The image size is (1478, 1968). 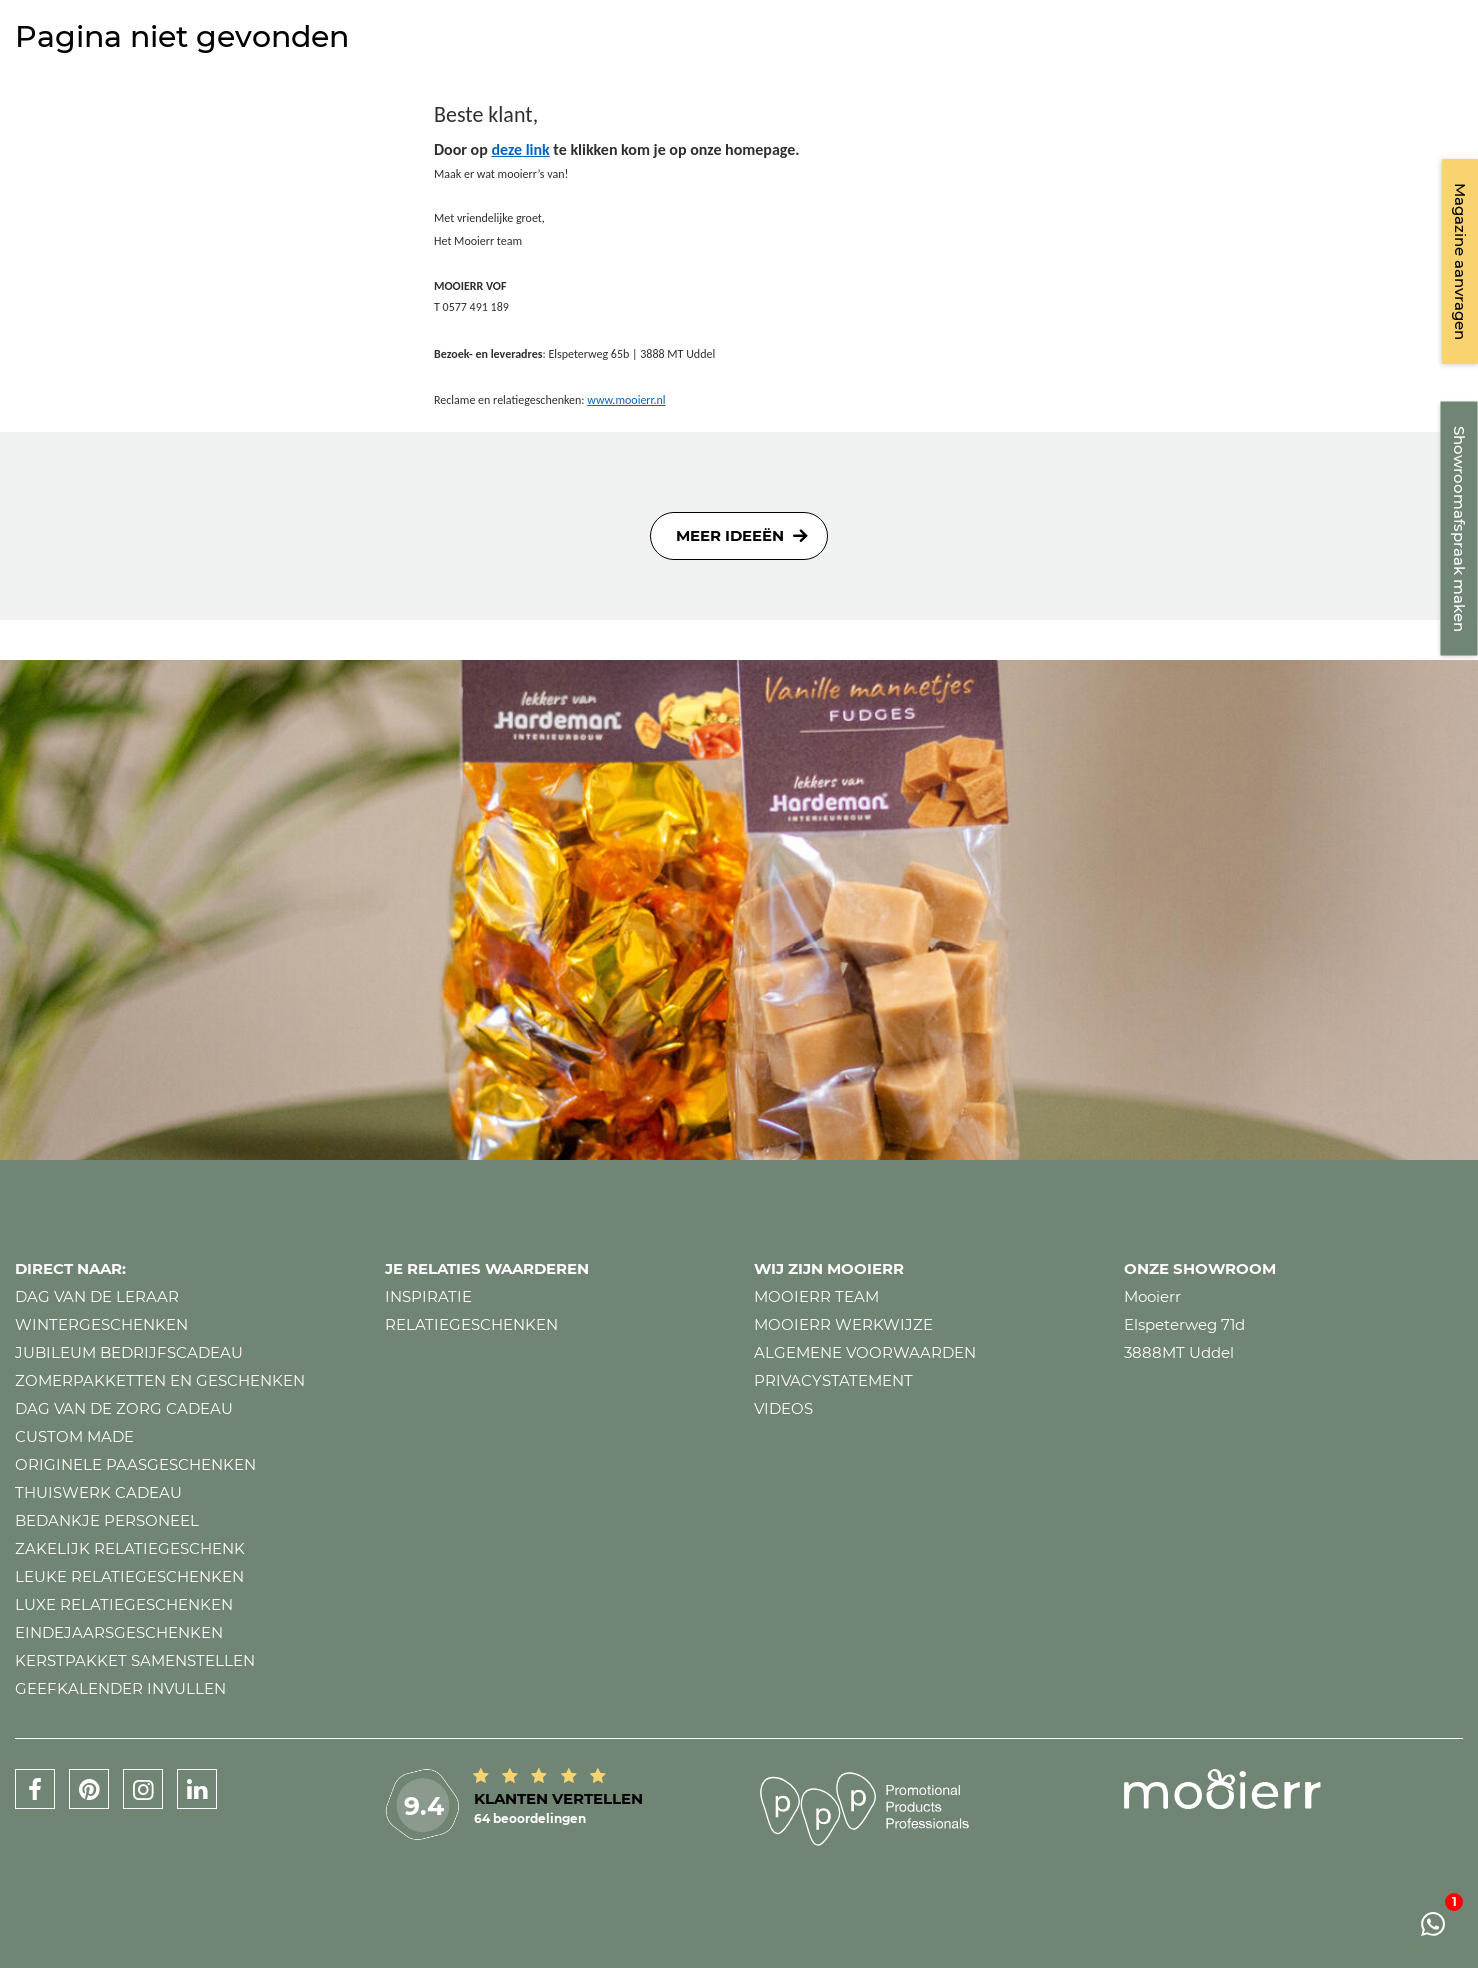 I want to click on Custom made, so click(x=74, y=1436).